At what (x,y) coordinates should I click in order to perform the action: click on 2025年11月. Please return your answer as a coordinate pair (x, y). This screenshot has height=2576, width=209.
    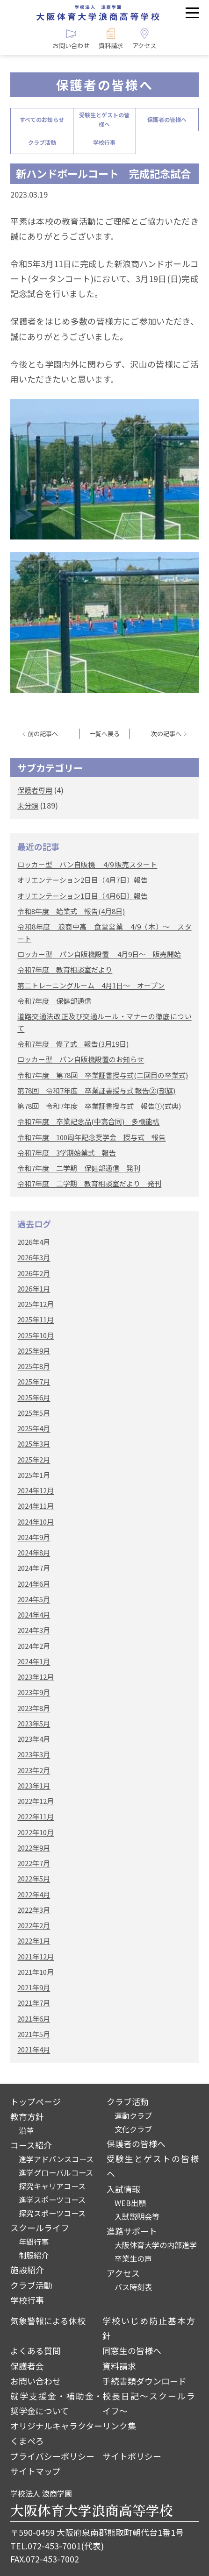
    Looking at the image, I should click on (35, 1319).